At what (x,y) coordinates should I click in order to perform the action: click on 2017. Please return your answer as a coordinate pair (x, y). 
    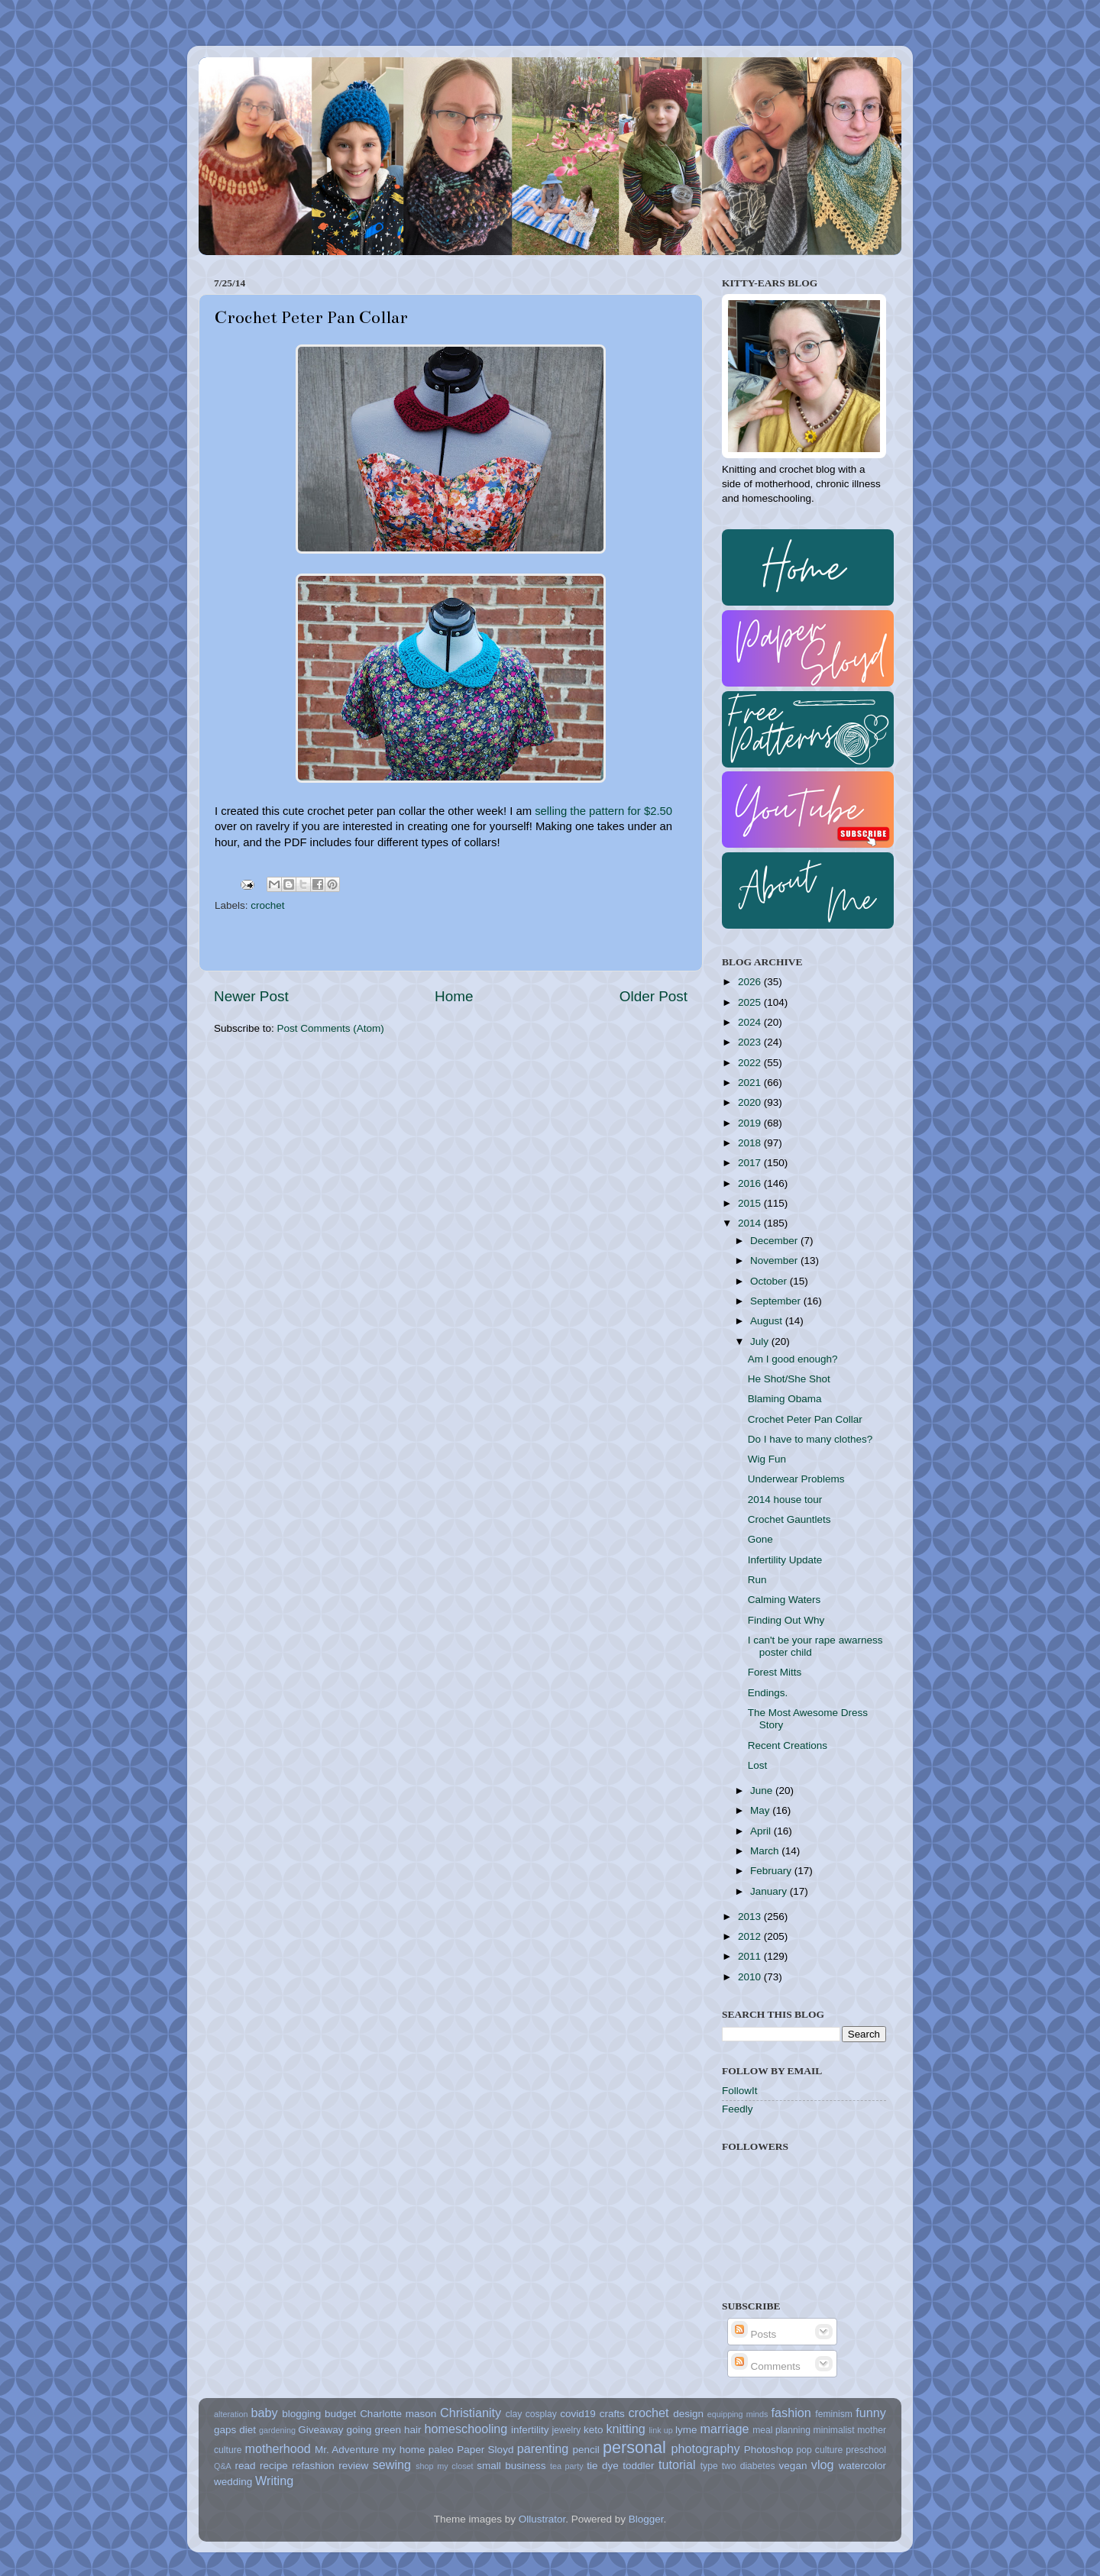
    Looking at the image, I should click on (751, 1162).